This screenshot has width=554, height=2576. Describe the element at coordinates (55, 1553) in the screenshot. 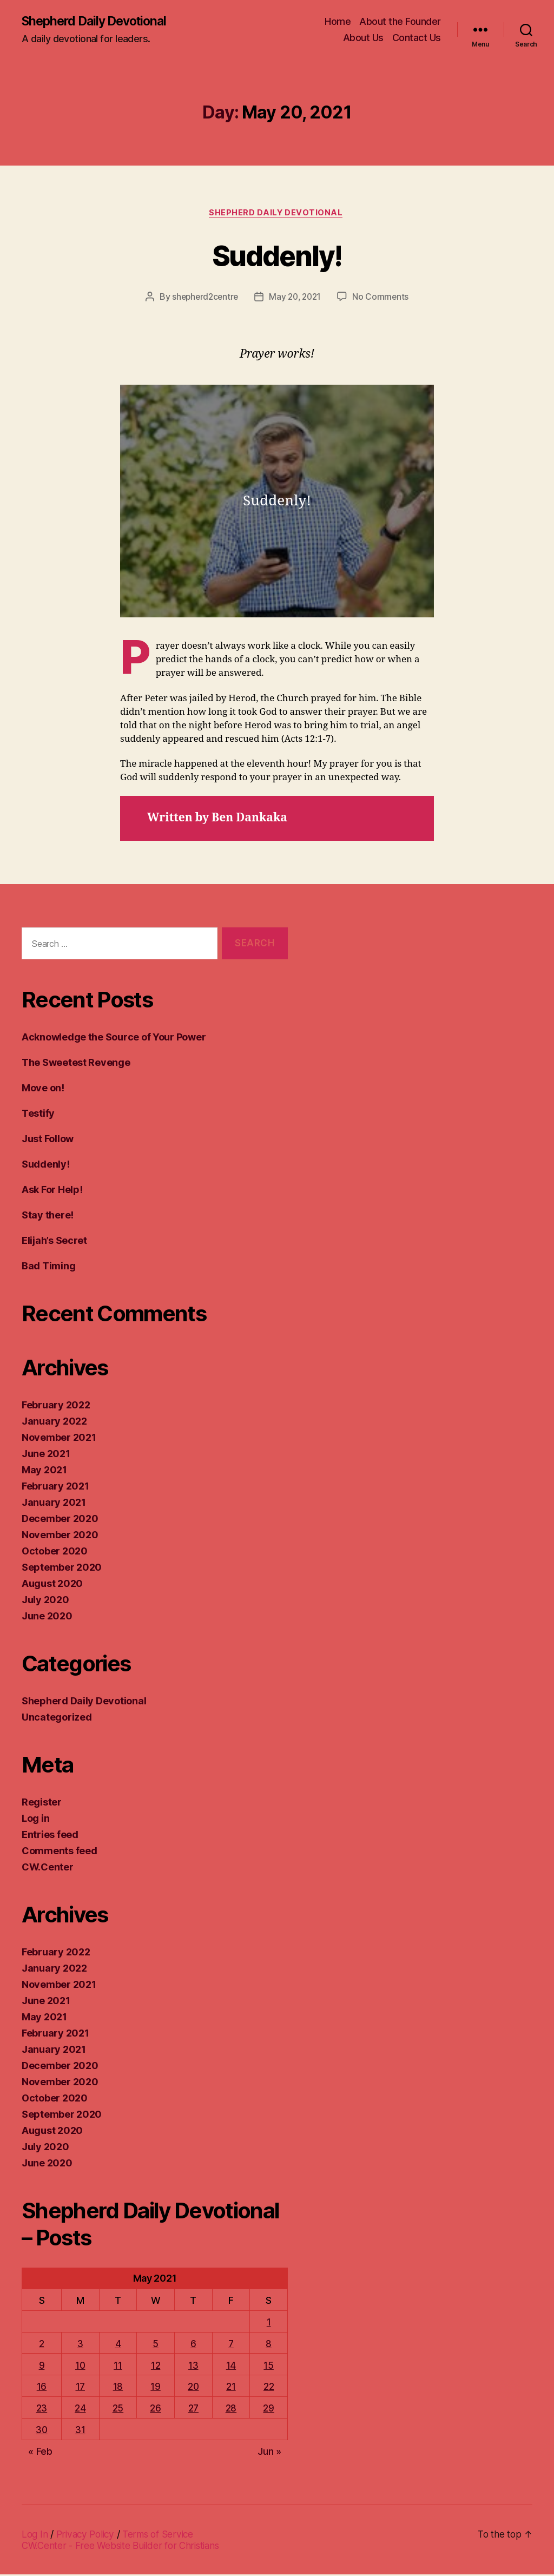

I see `October 2020` at that location.